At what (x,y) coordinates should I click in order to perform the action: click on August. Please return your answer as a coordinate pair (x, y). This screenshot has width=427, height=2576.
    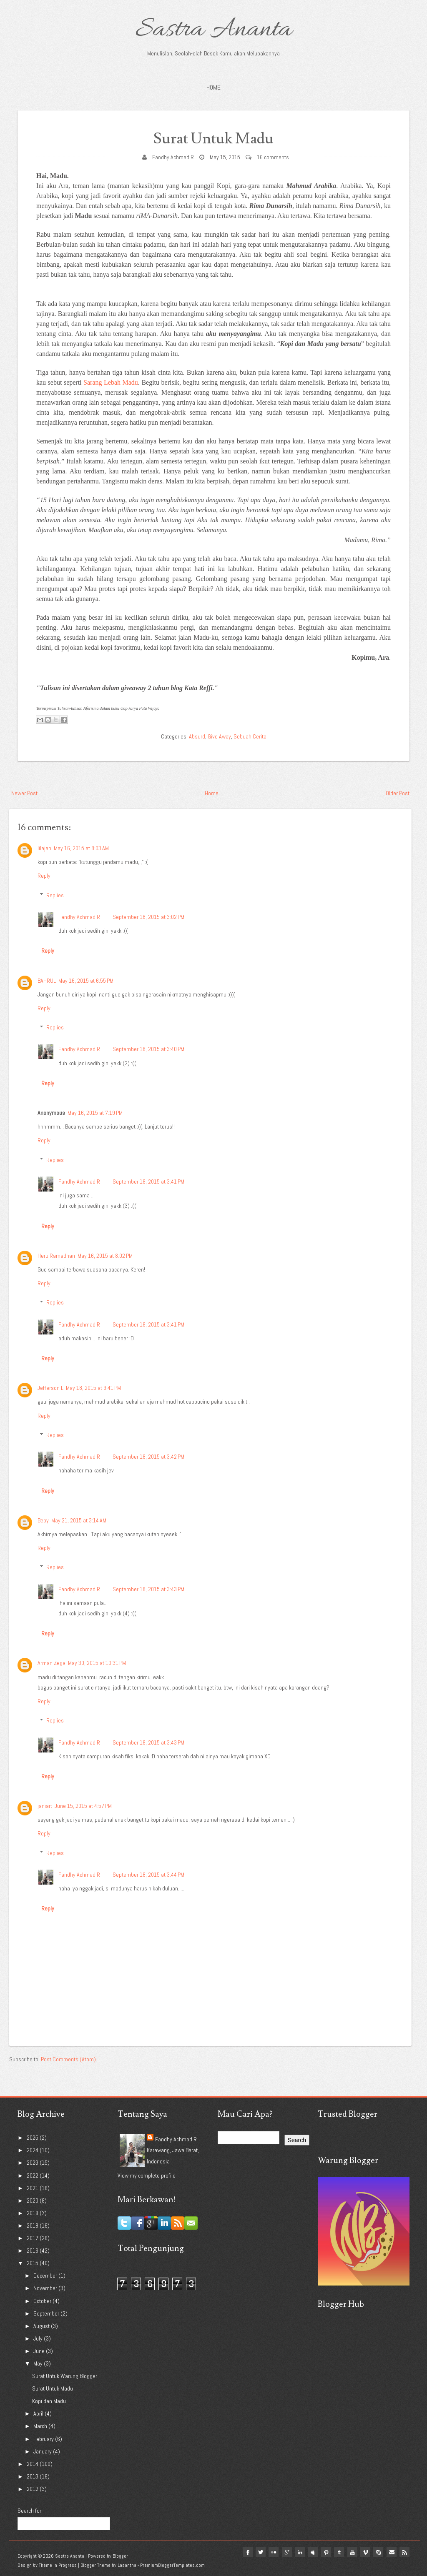
    Looking at the image, I should click on (42, 2326).